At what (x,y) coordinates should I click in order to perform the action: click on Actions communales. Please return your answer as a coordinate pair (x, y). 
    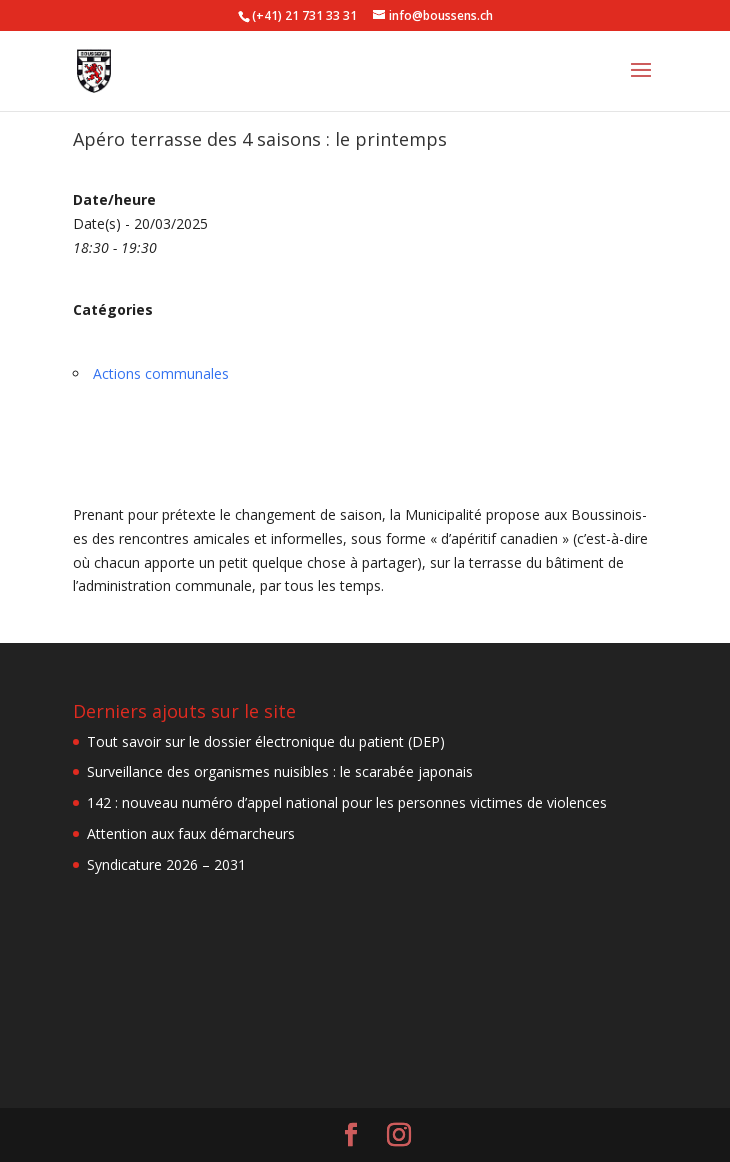
    Looking at the image, I should click on (161, 373).